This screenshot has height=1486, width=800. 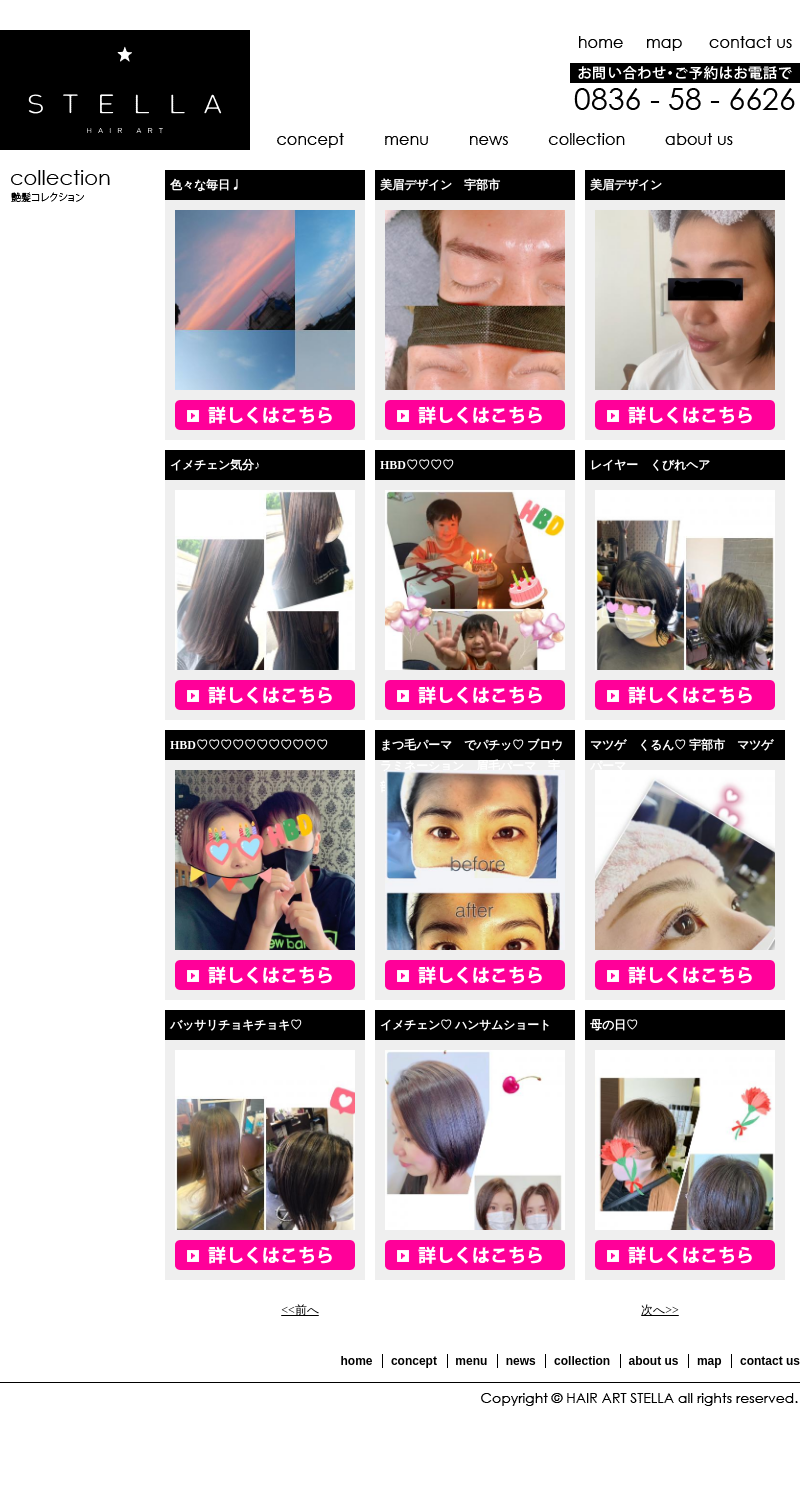 What do you see at coordinates (582, 1361) in the screenshot?
I see `collection` at bounding box center [582, 1361].